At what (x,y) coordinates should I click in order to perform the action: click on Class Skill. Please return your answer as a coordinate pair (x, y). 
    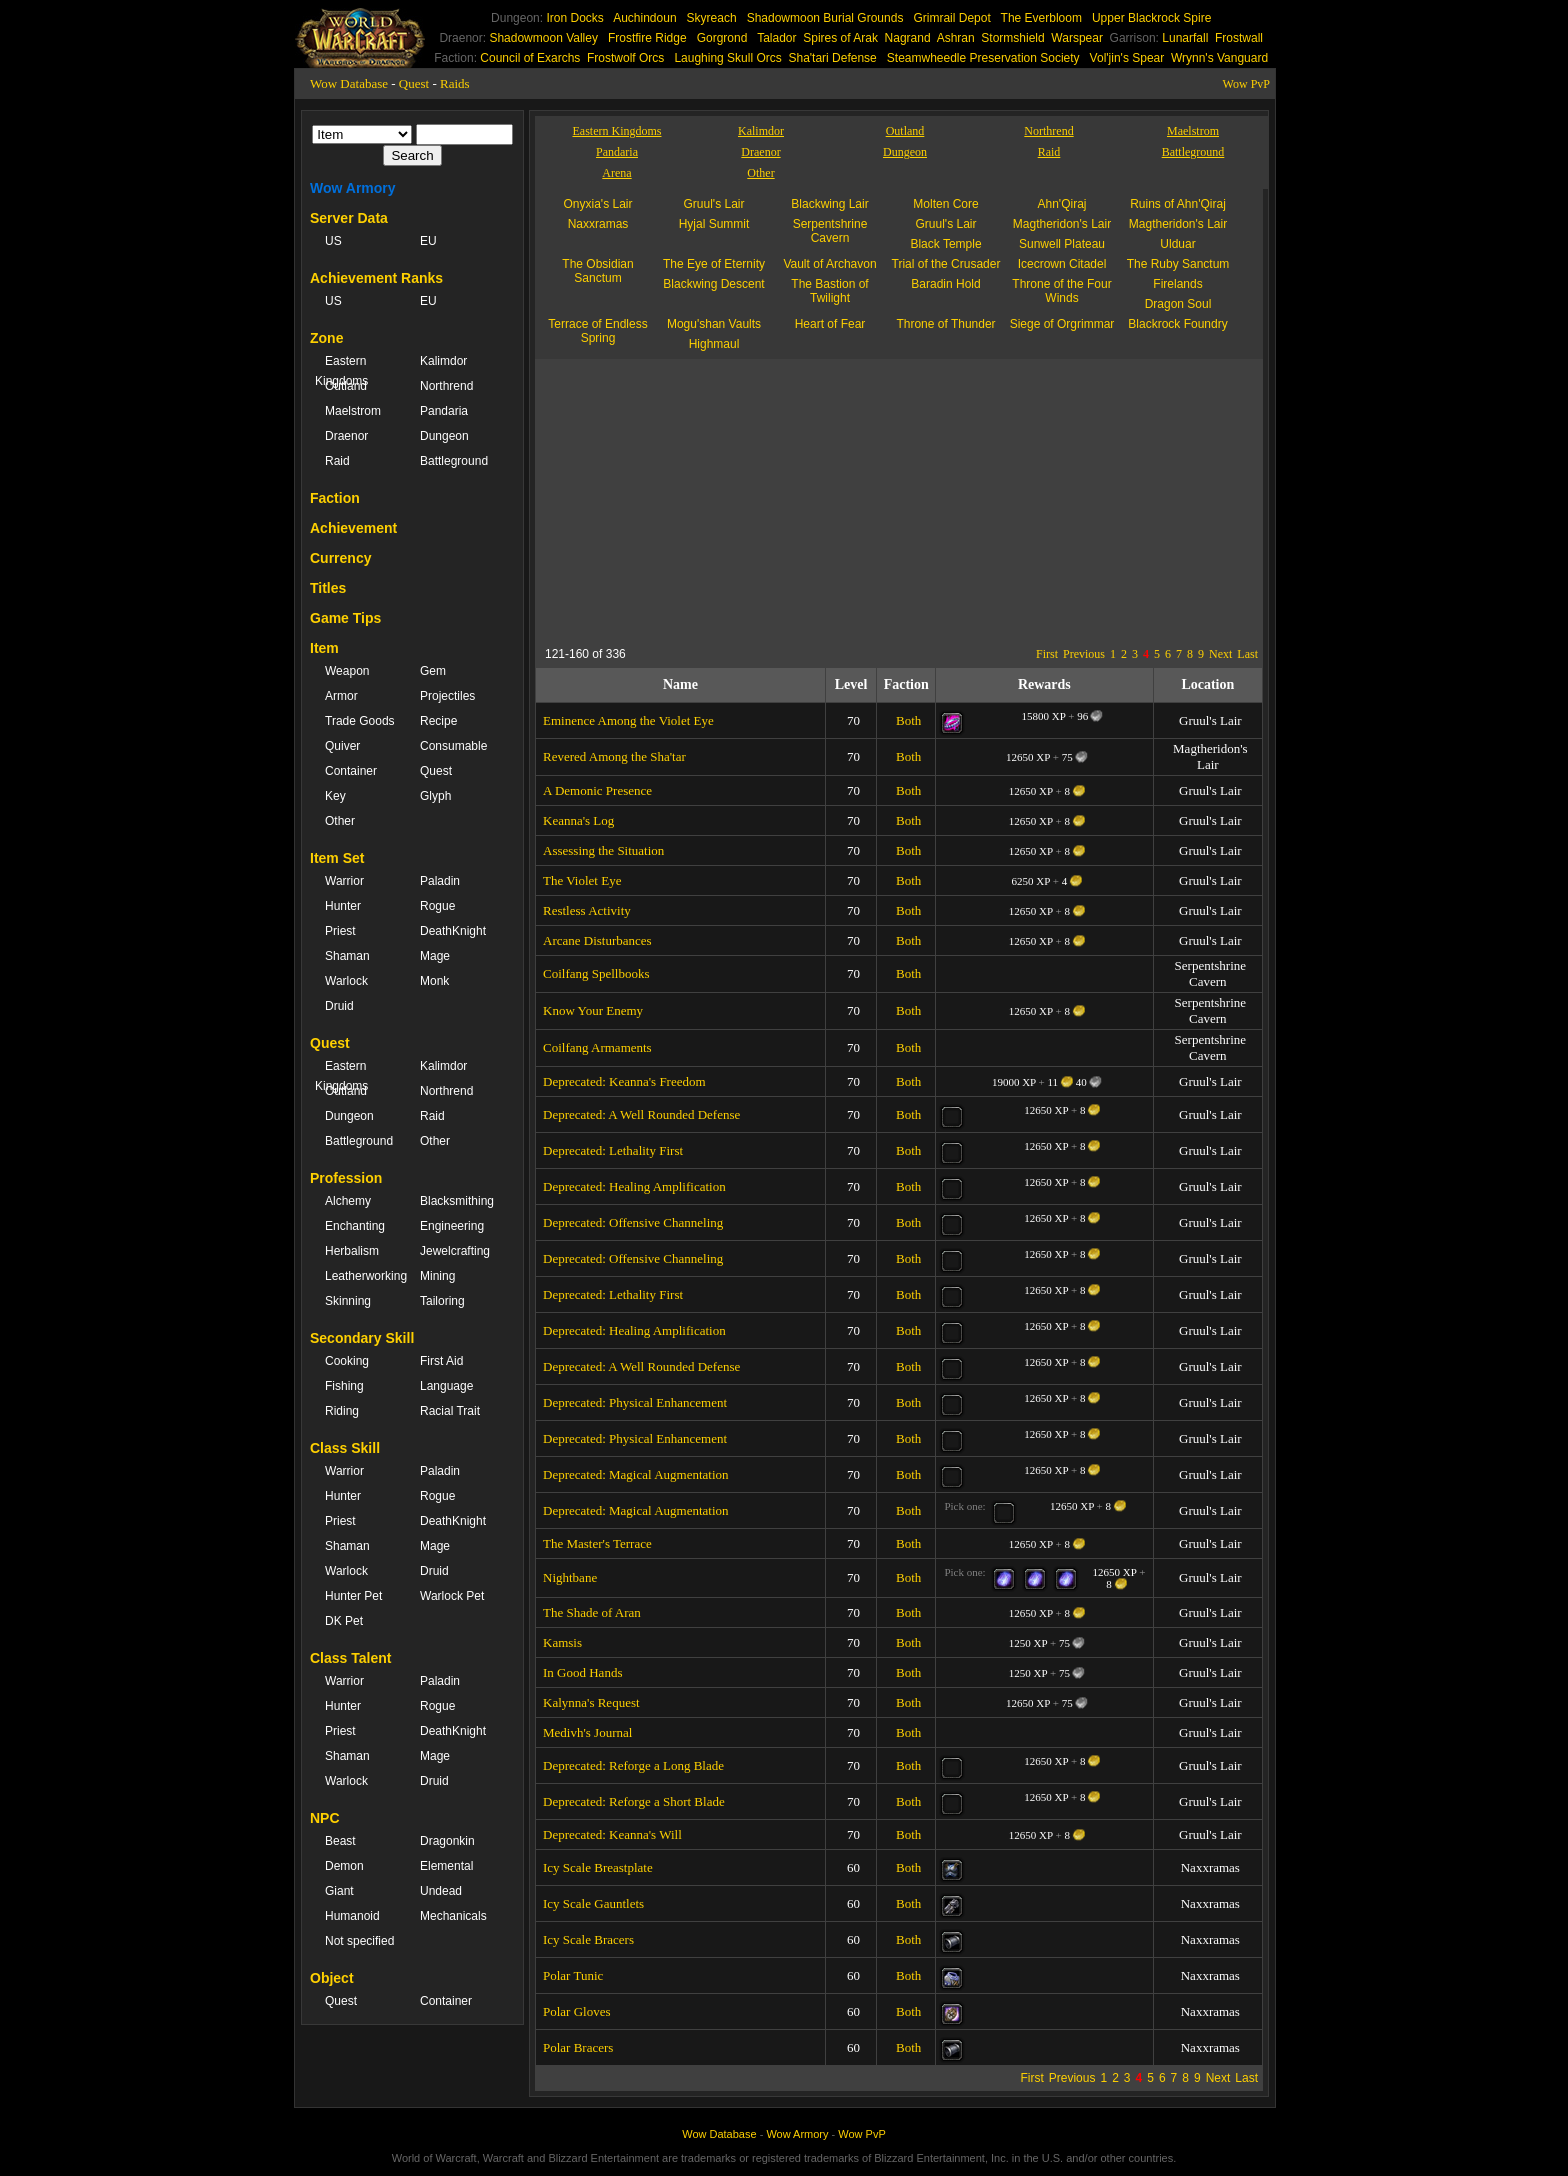
    Looking at the image, I should click on (345, 1448).